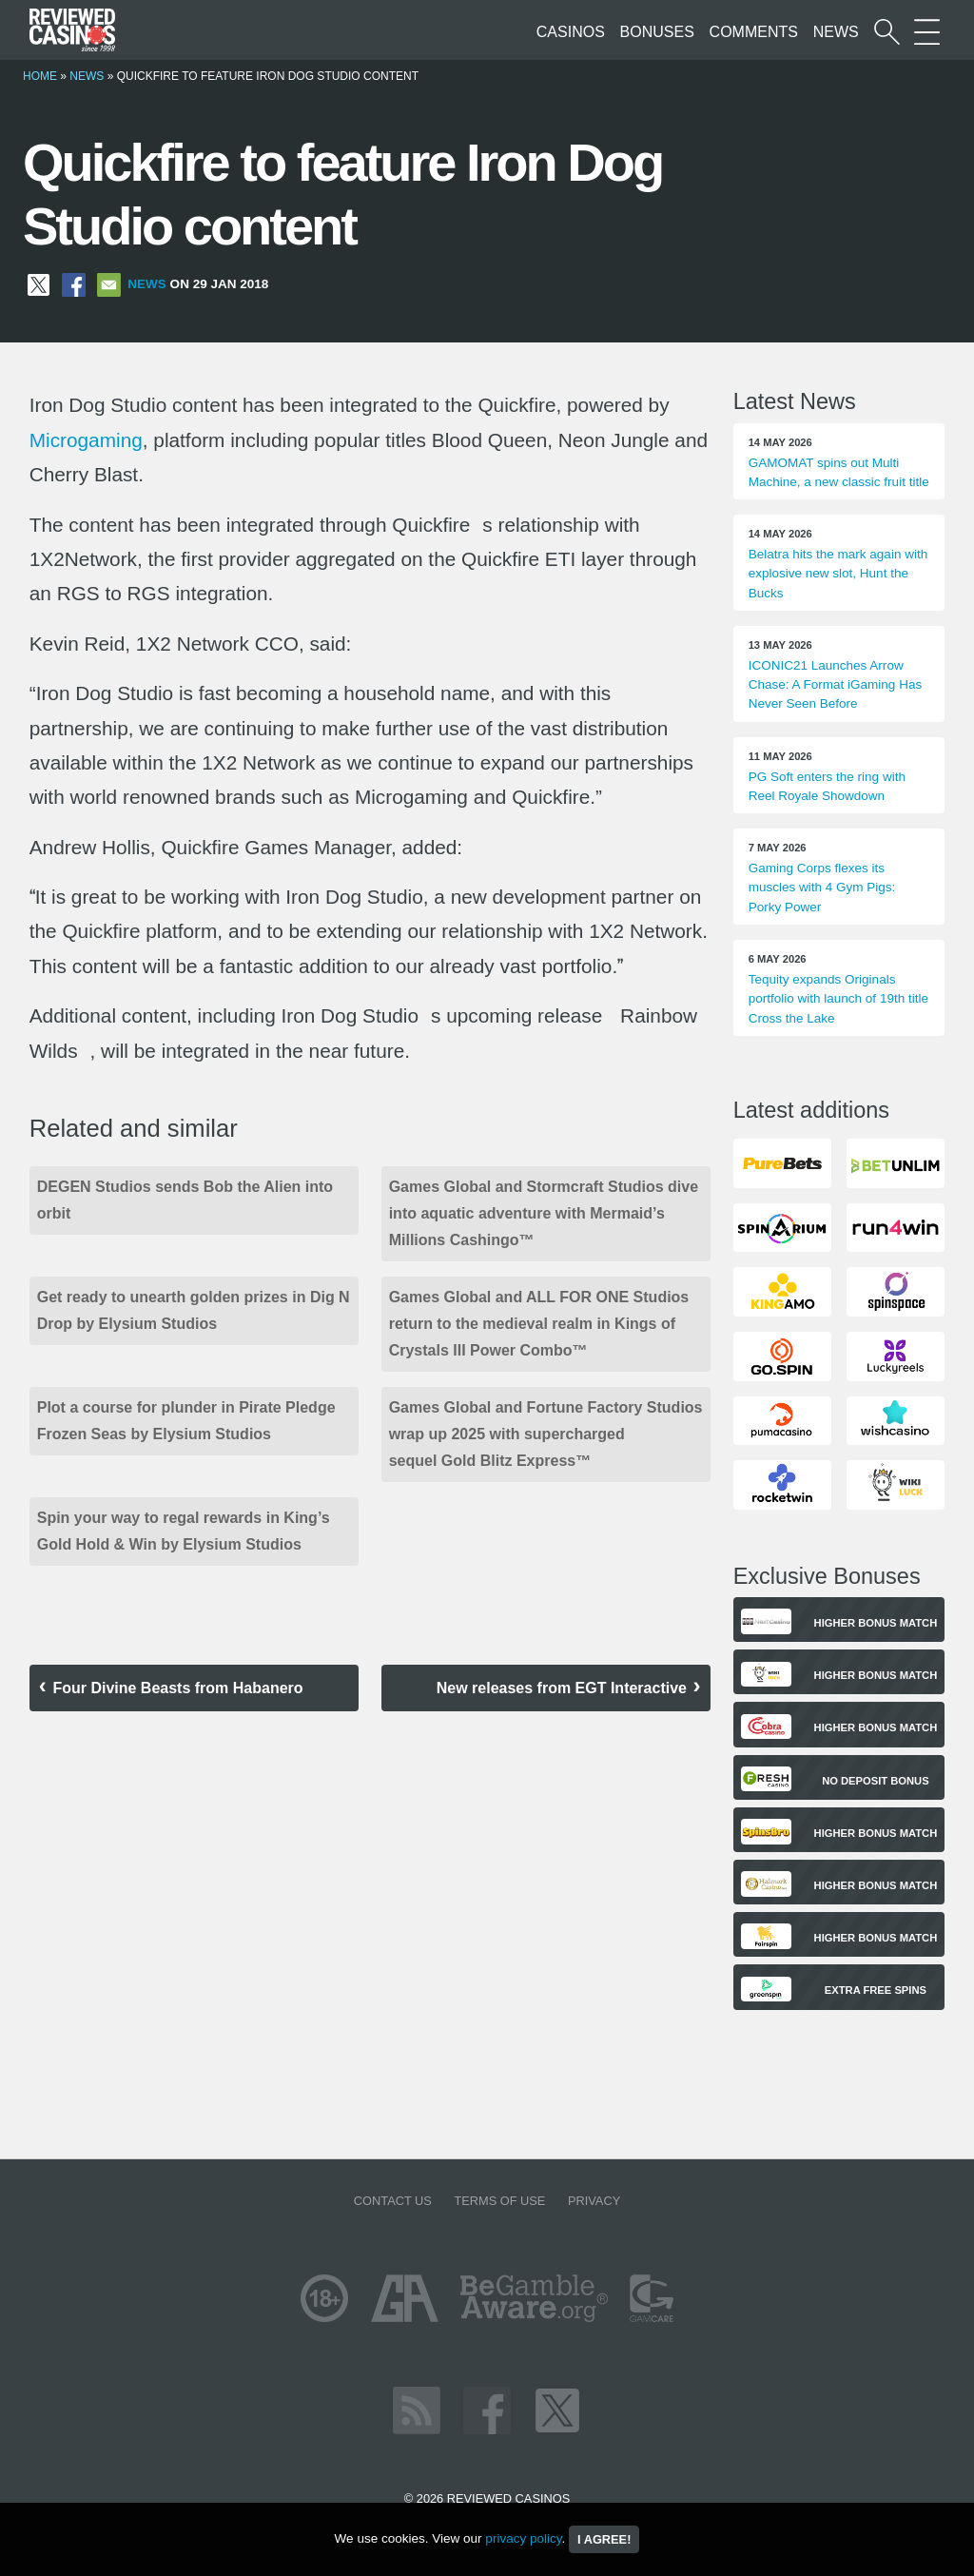  What do you see at coordinates (754, 32) in the screenshot?
I see `Comments` at bounding box center [754, 32].